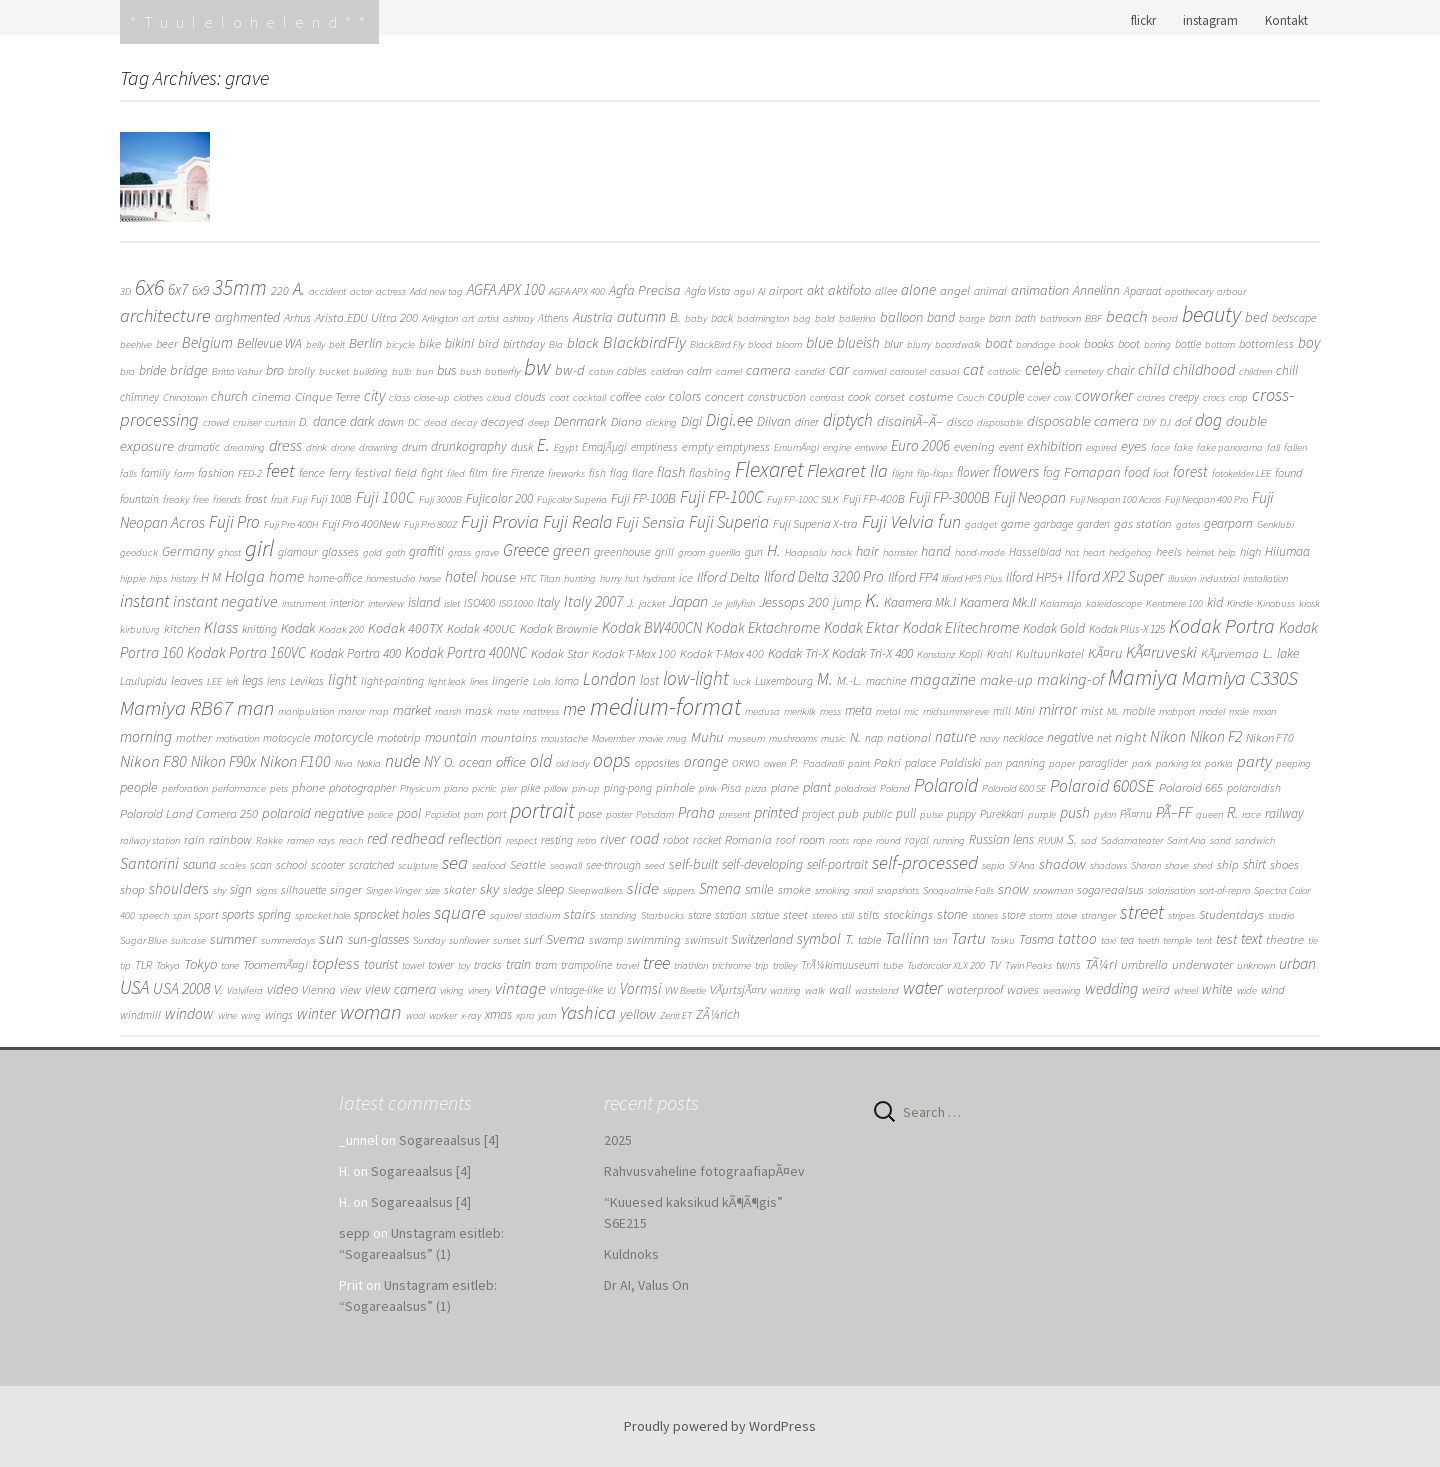 This screenshot has height=1467, width=1440. I want to click on stranger [stranger (1 item)], so click(1098, 915).